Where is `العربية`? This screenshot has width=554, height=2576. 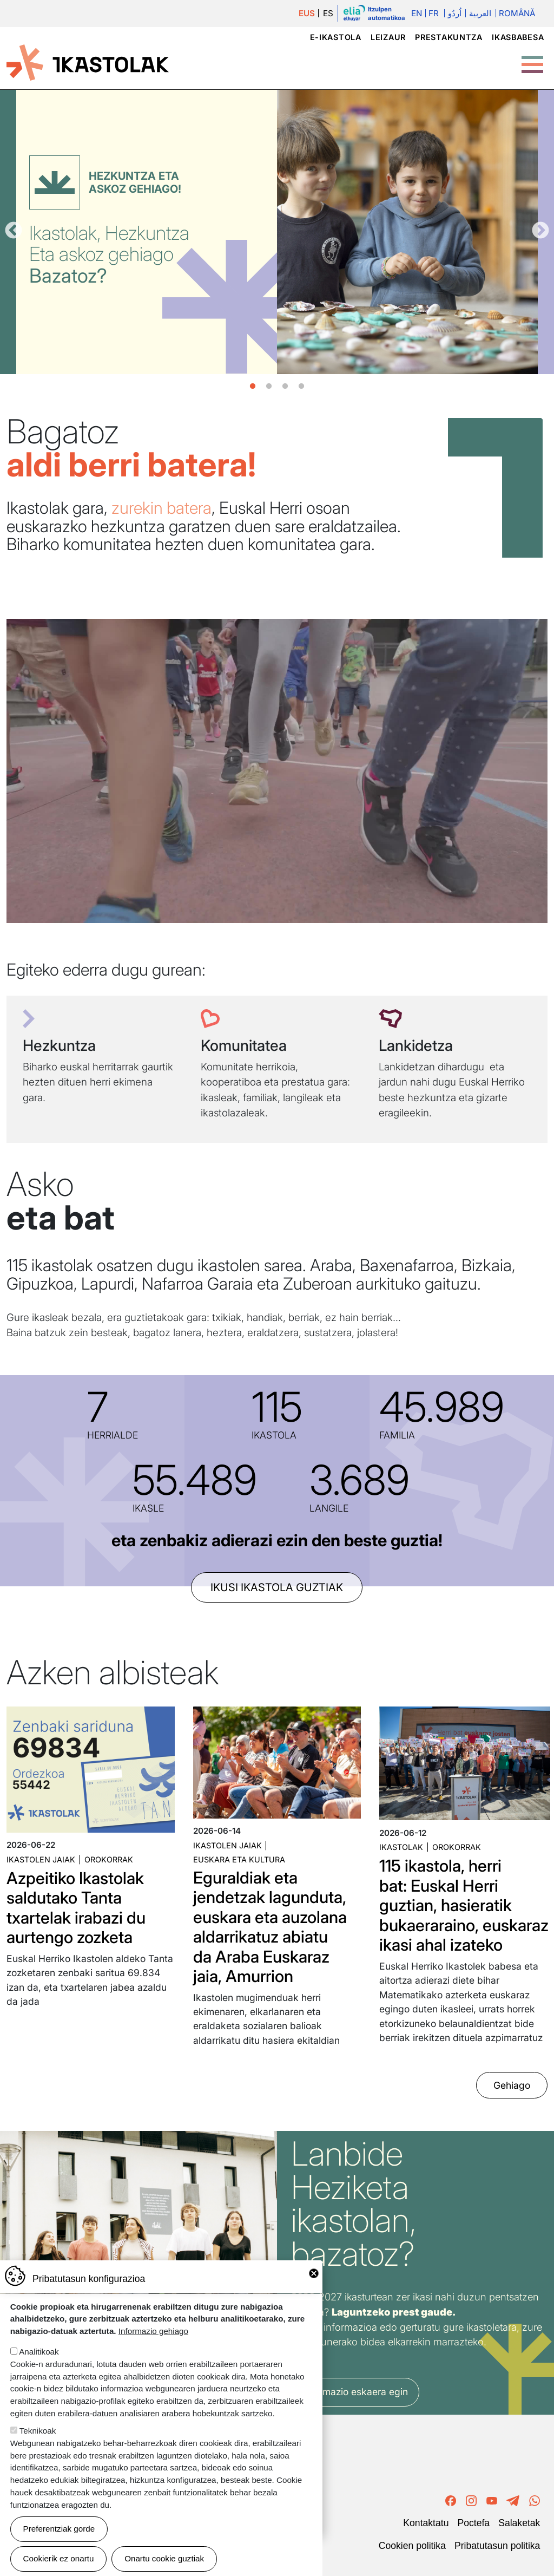 العربية is located at coordinates (480, 13).